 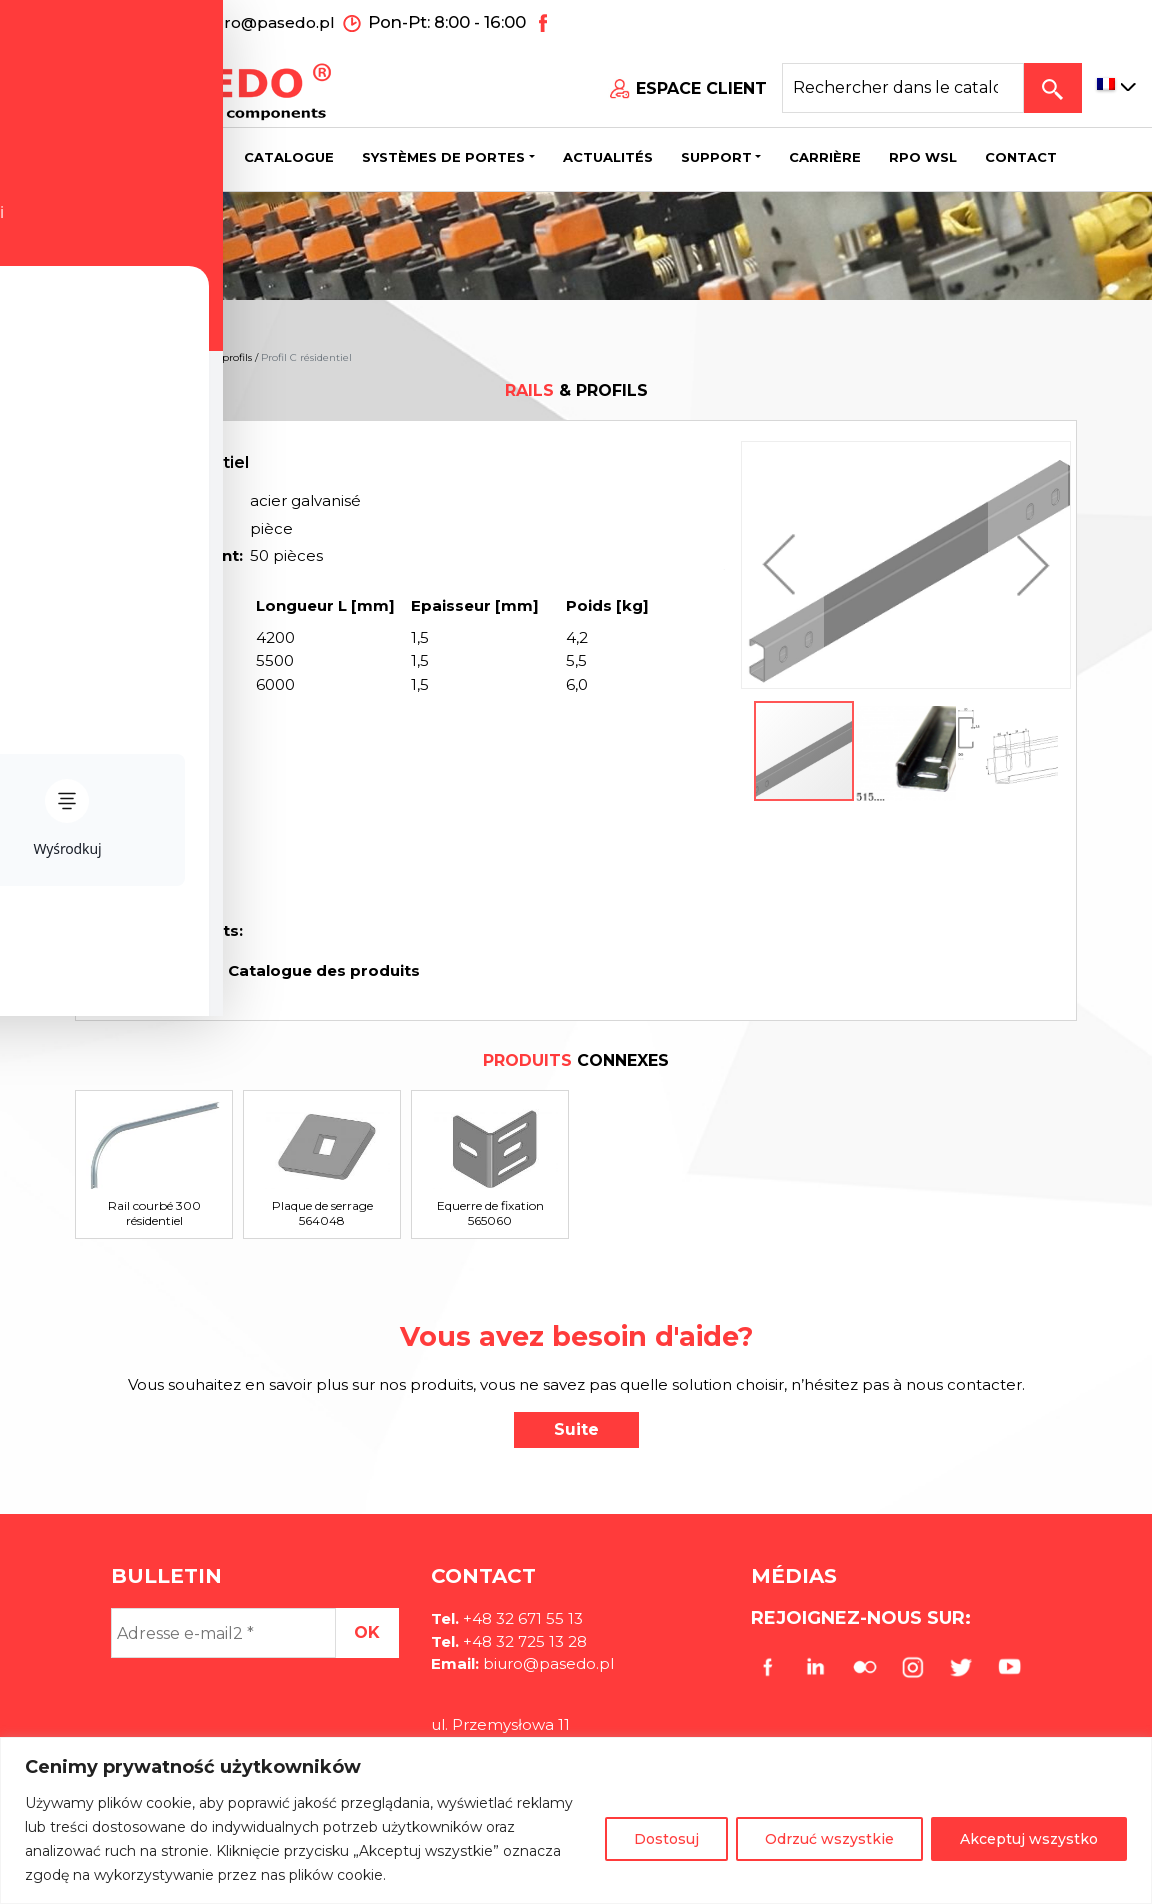 What do you see at coordinates (576, 1820) in the screenshot?
I see `[region]` at bounding box center [576, 1820].